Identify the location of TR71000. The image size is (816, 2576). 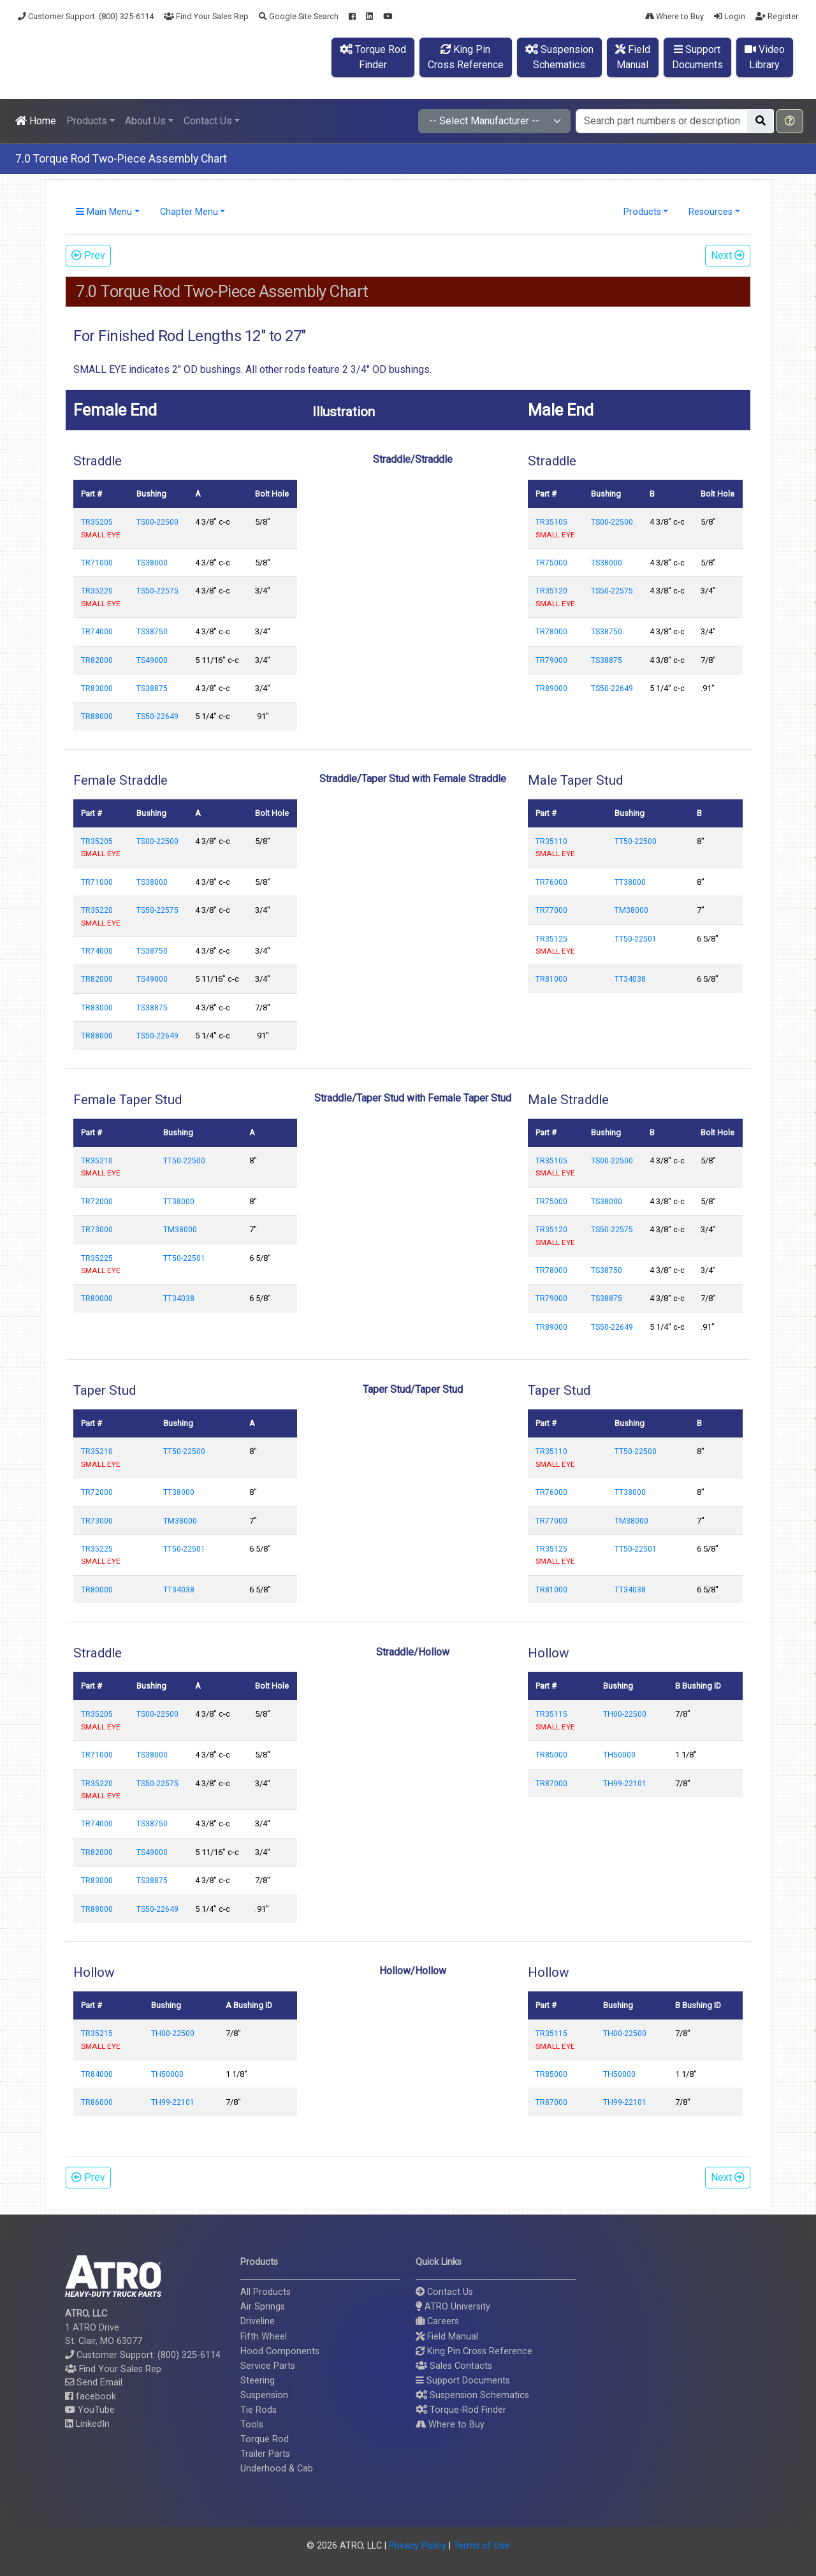
(97, 562).